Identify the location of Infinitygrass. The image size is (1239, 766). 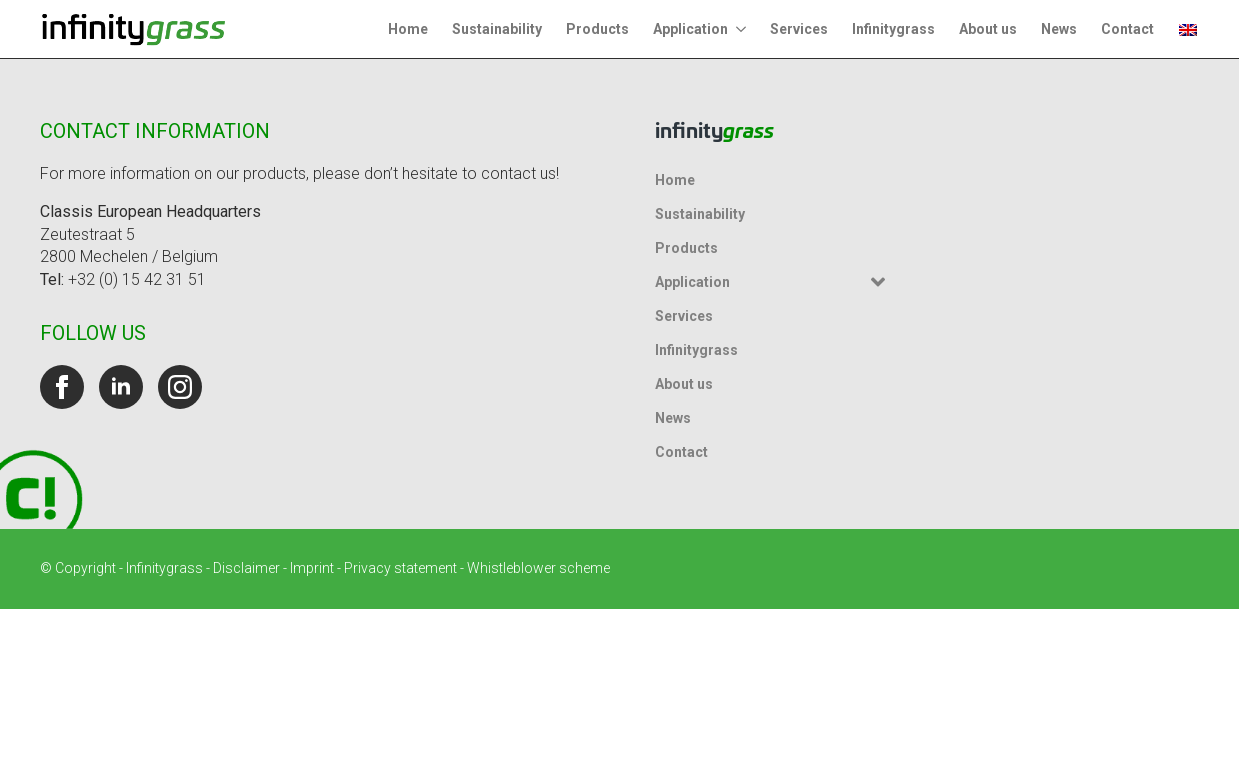
(893, 29).